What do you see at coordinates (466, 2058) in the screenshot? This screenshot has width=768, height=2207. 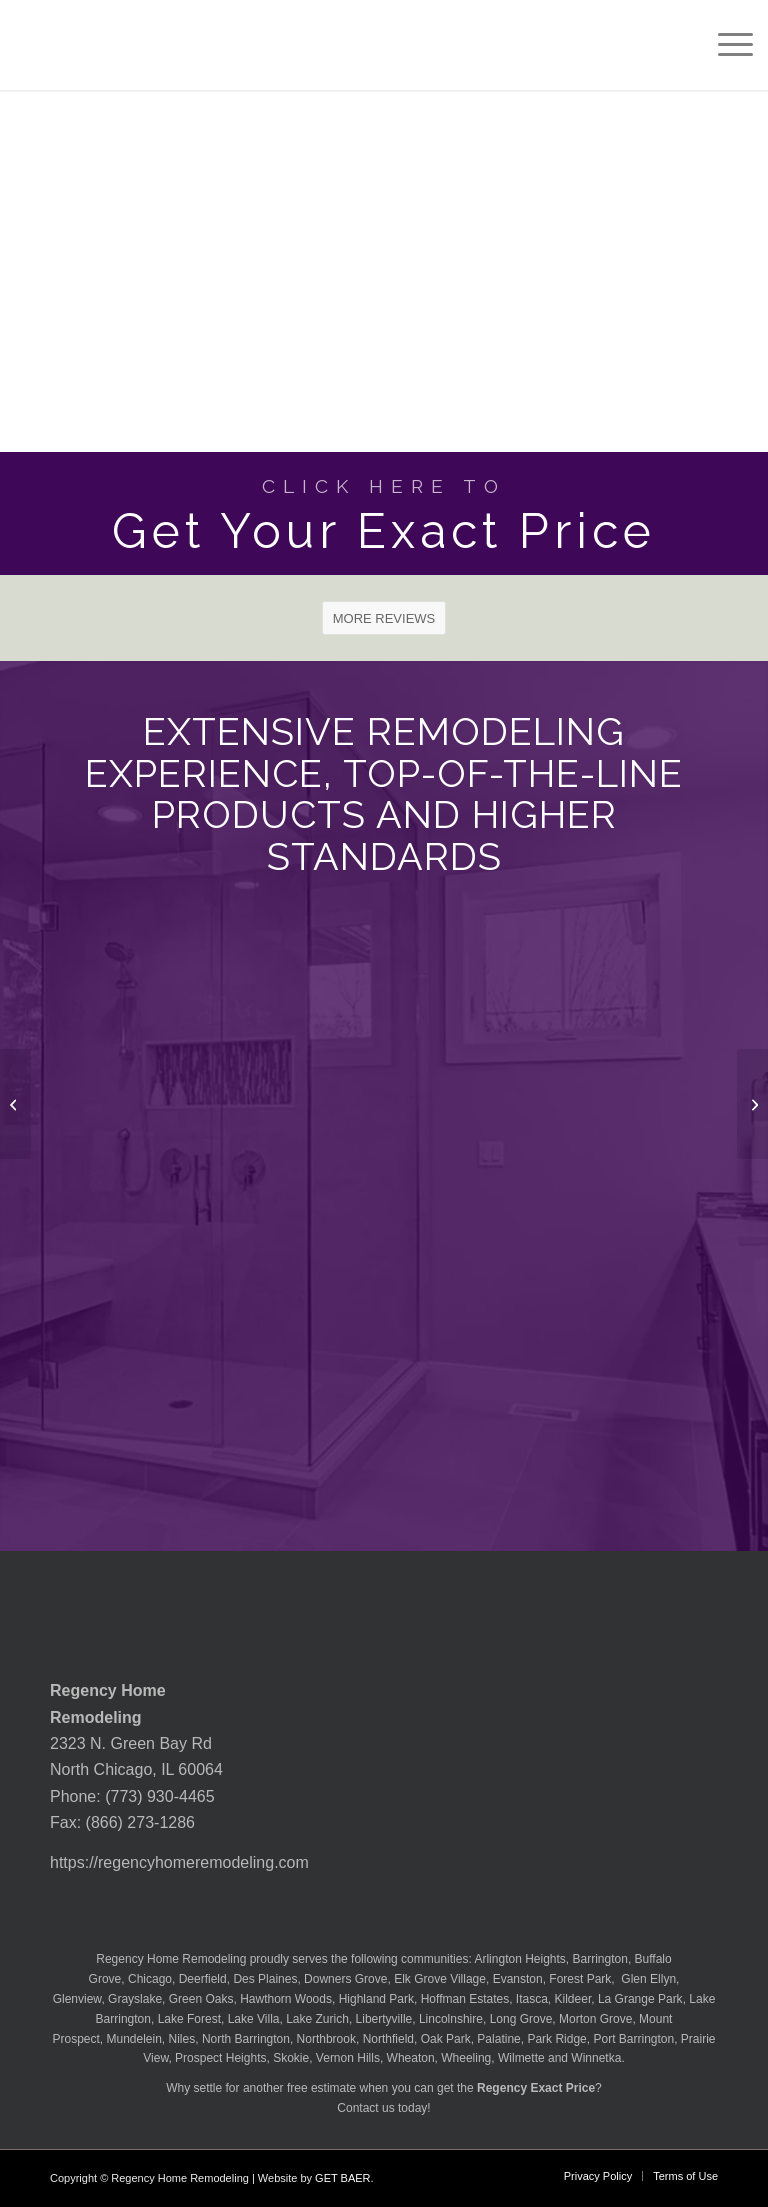 I see `Wheeling` at bounding box center [466, 2058].